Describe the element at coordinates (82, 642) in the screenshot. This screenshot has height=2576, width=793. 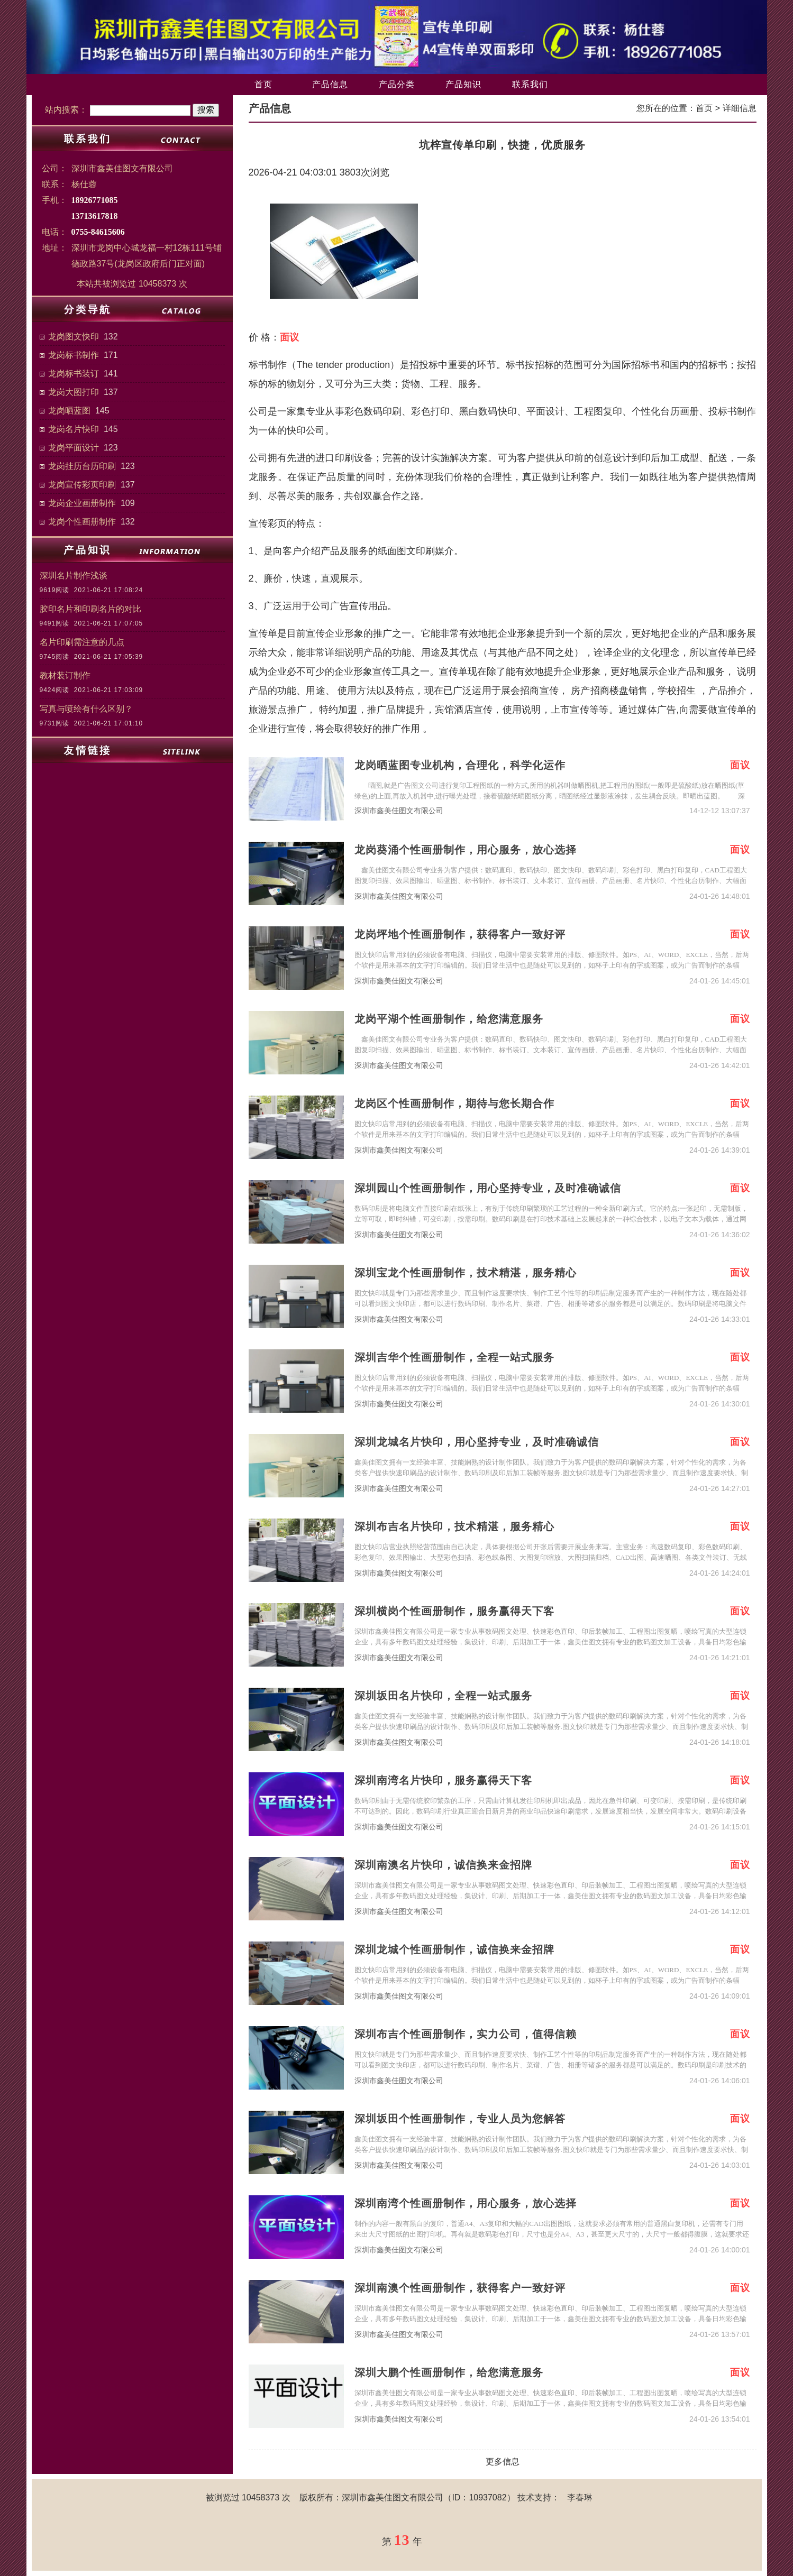
I see `名片印刷需注意的几点` at that location.